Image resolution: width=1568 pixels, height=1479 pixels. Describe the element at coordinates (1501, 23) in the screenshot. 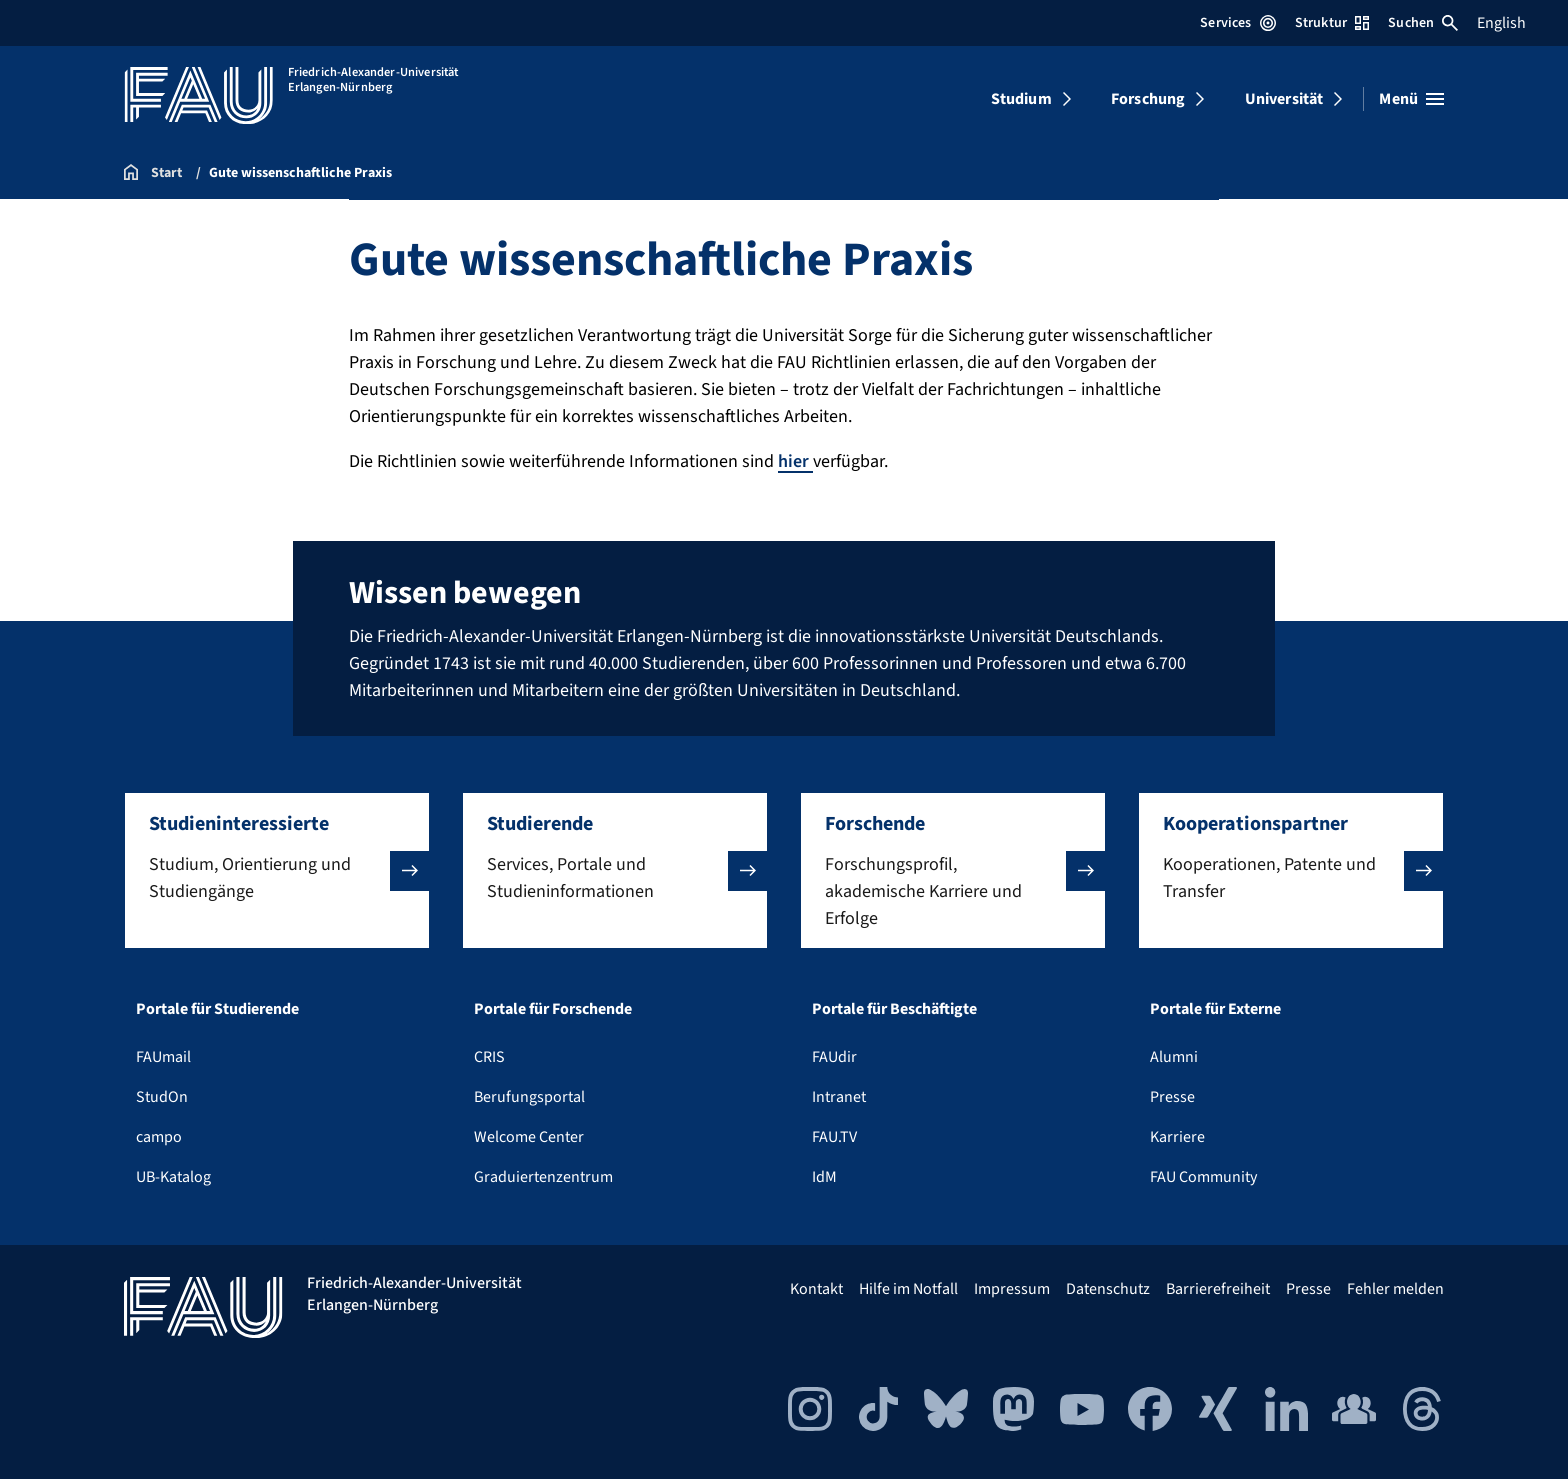

I see `English` at that location.